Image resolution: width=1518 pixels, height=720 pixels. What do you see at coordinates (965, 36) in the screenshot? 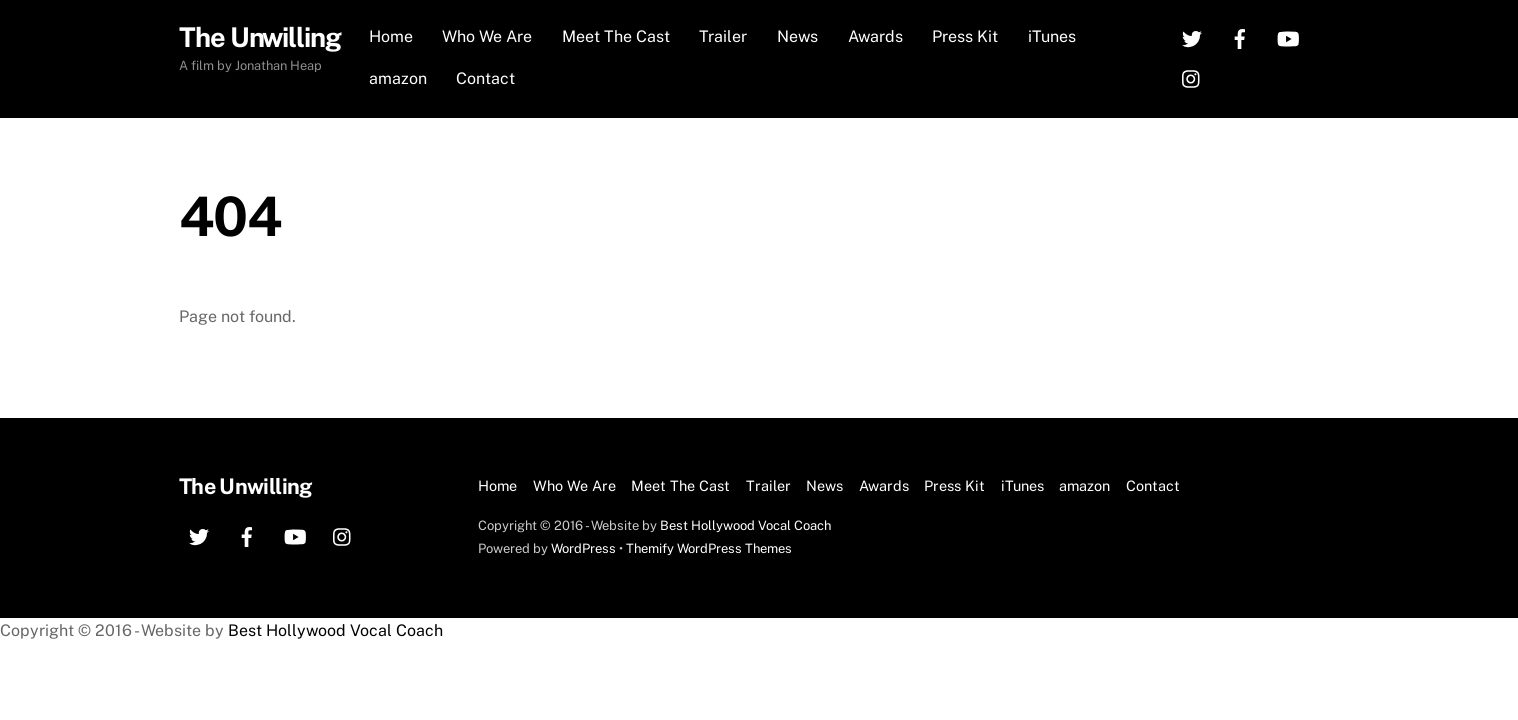
I see `Press Kit` at bounding box center [965, 36].